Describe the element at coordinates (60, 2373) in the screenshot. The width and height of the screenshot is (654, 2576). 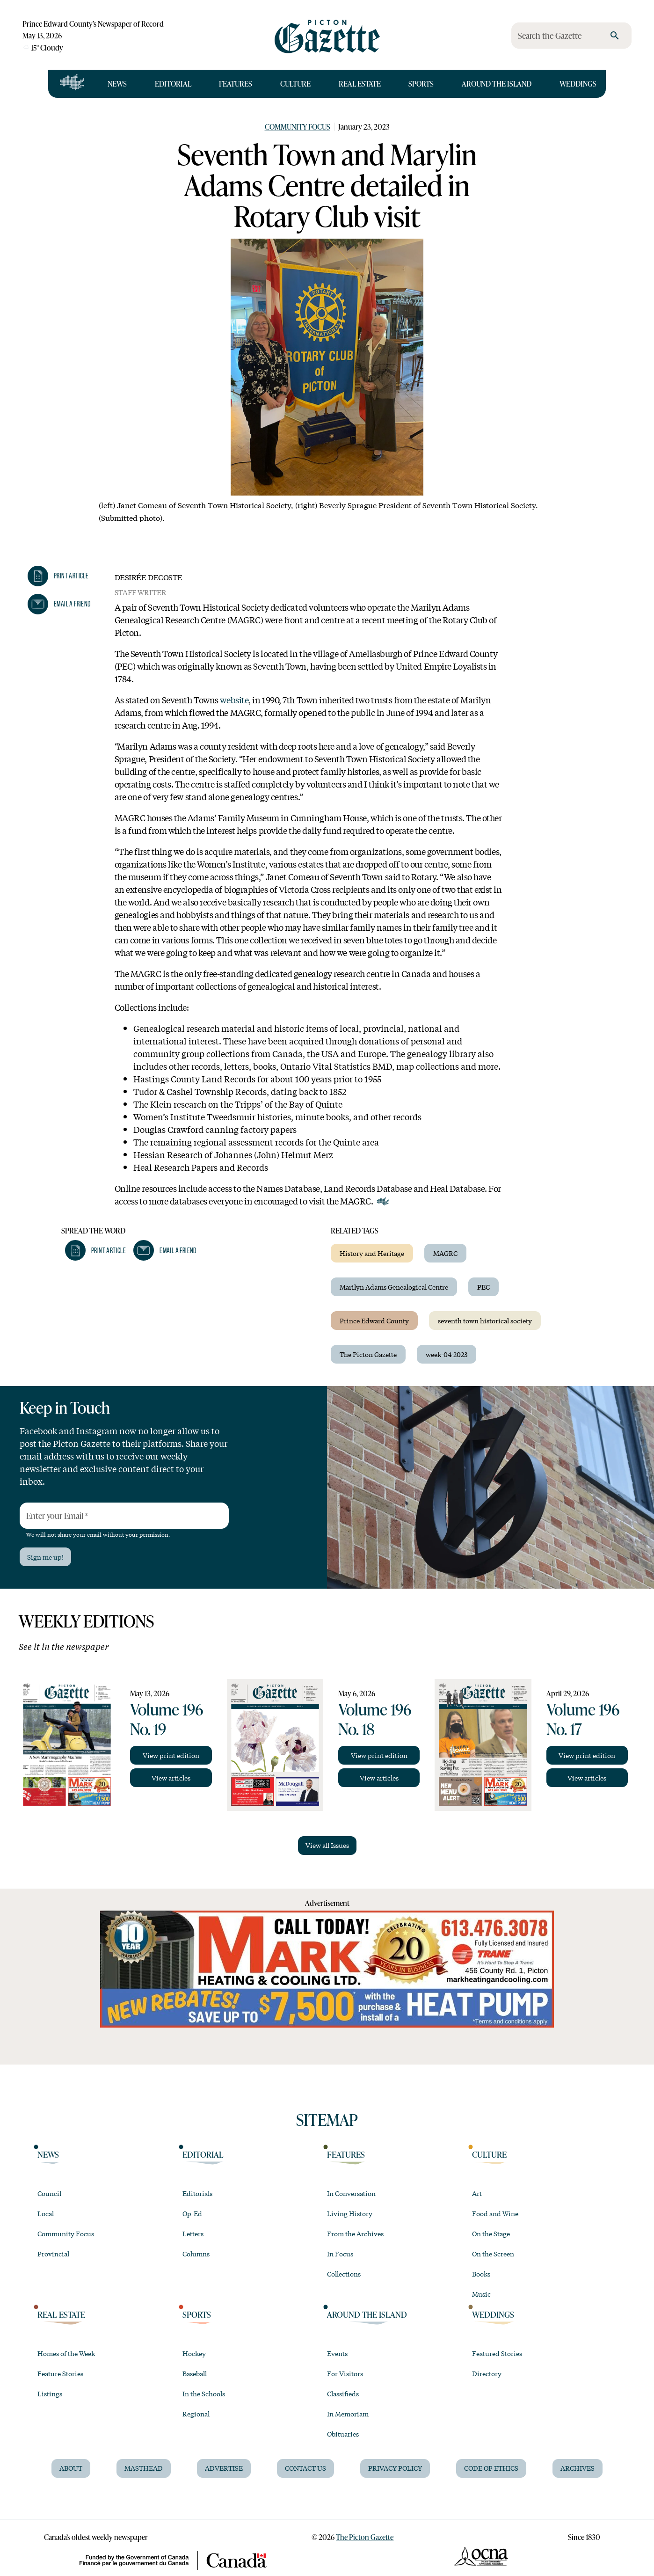
I see `Feature Stories` at that location.